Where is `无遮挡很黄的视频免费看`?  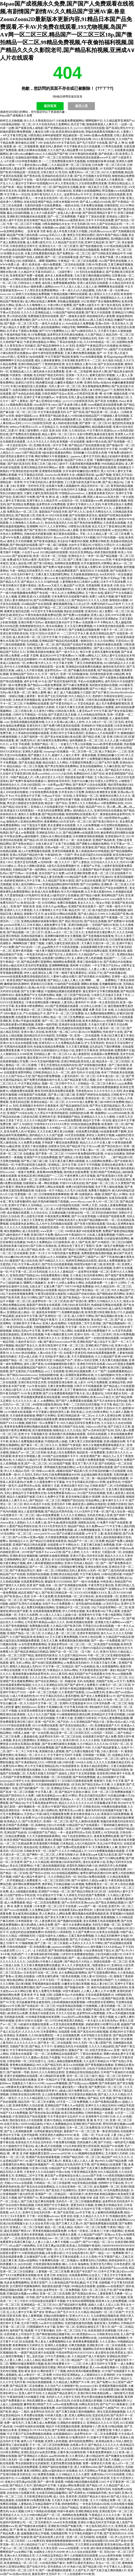
无遮挡很黄的视频免费看 is located at coordinates (84, 463).